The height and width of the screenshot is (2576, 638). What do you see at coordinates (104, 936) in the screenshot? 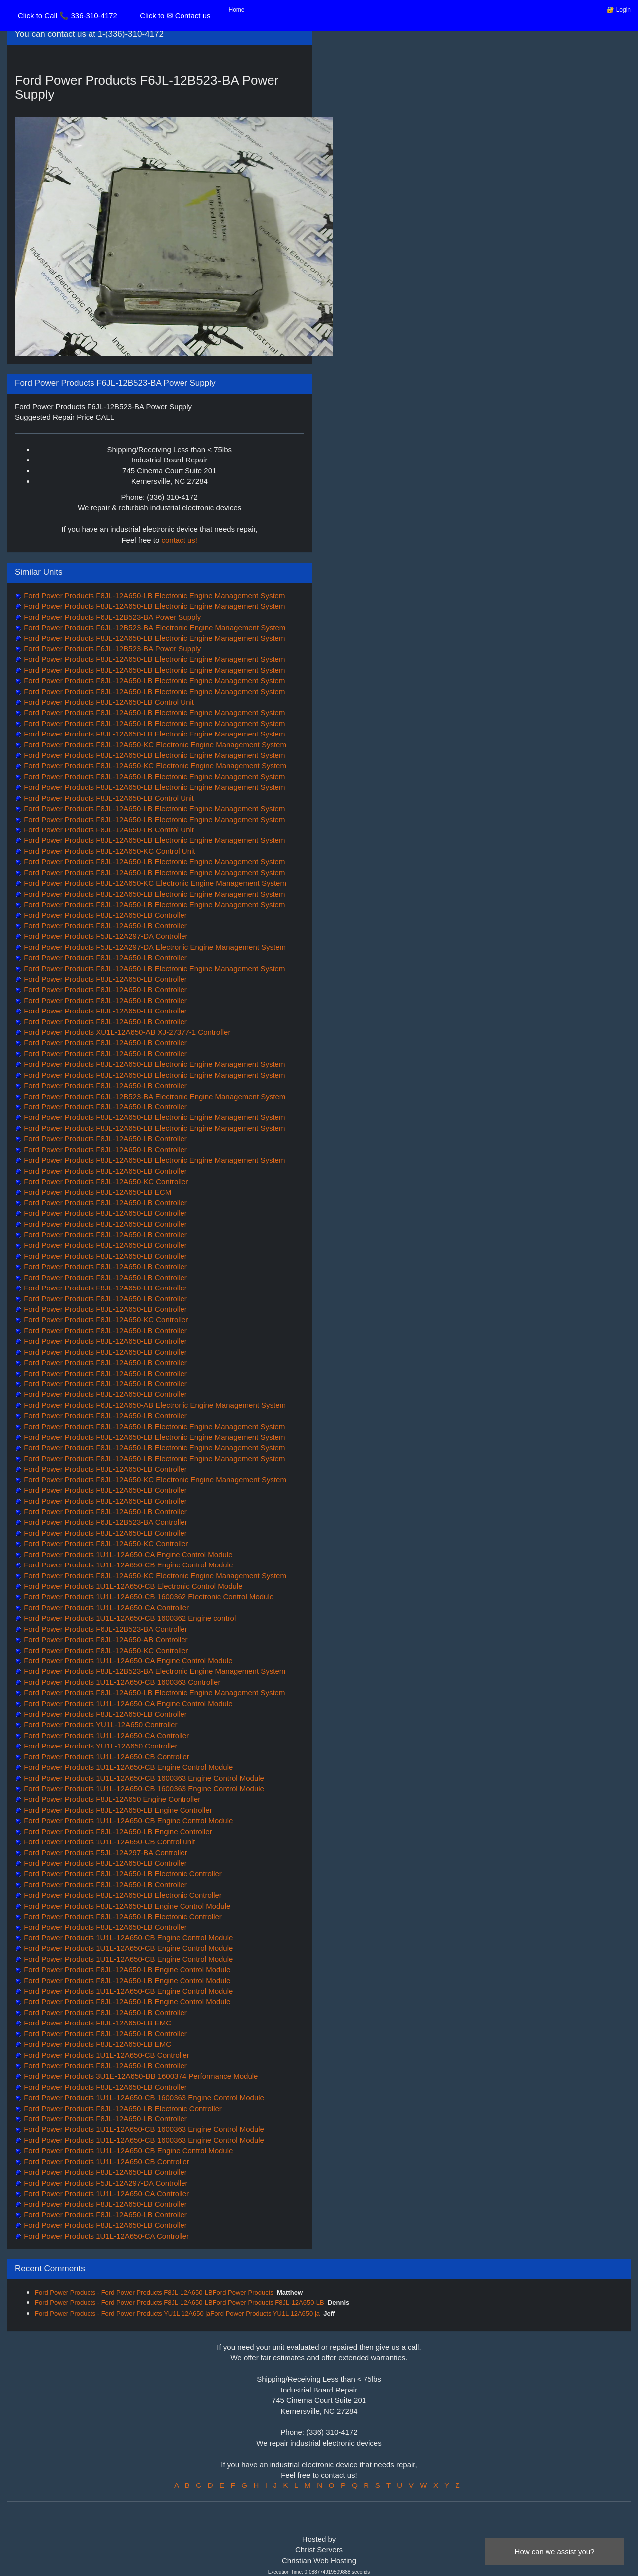
I see `Ford Power Products F5JL-12A297-DA Controller` at bounding box center [104, 936].